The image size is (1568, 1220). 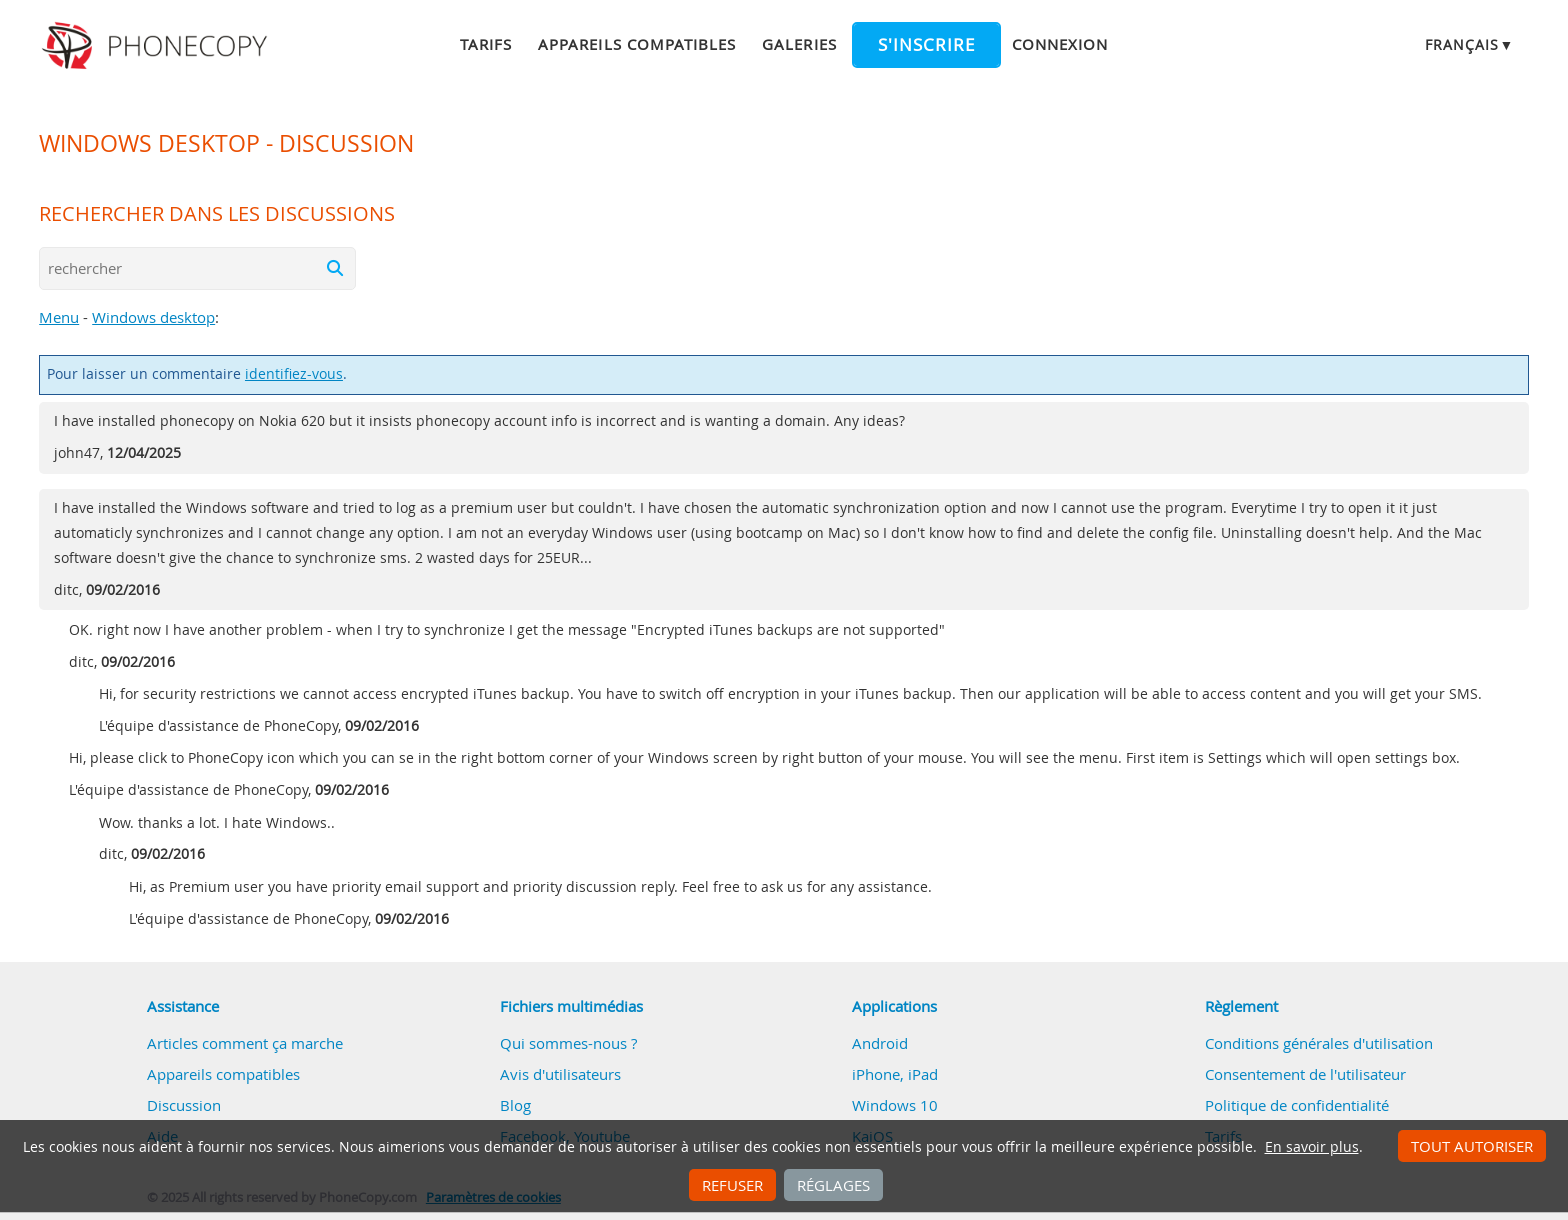 I want to click on Refuser, so click(x=732, y=1185).